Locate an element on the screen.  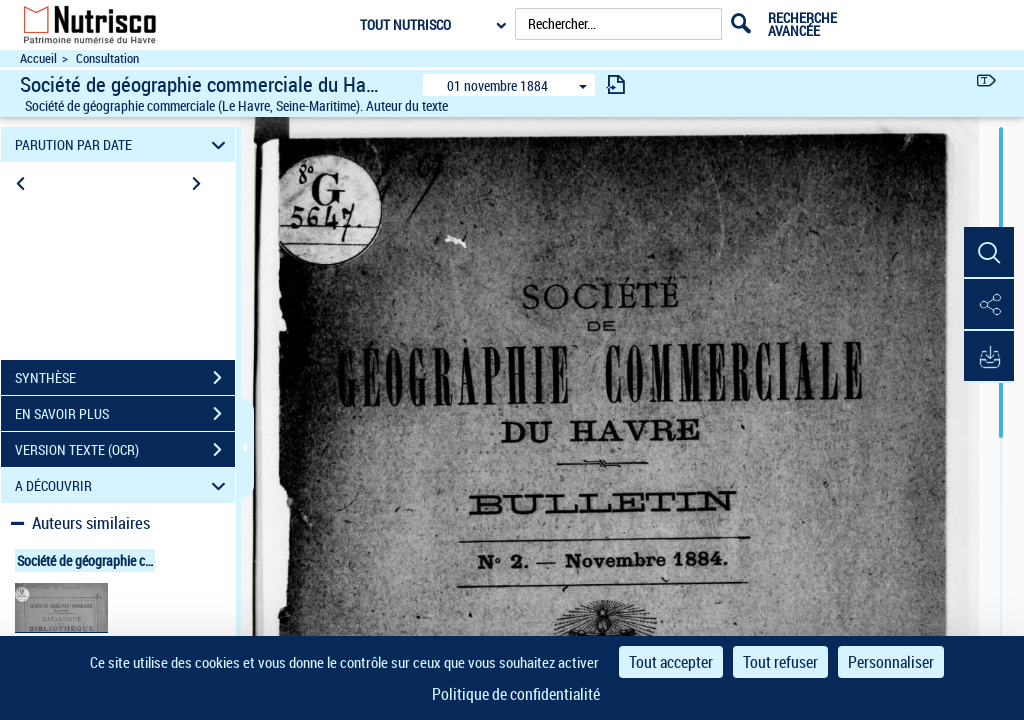
Politique de confidentialité [link] is located at coordinates (516, 694).